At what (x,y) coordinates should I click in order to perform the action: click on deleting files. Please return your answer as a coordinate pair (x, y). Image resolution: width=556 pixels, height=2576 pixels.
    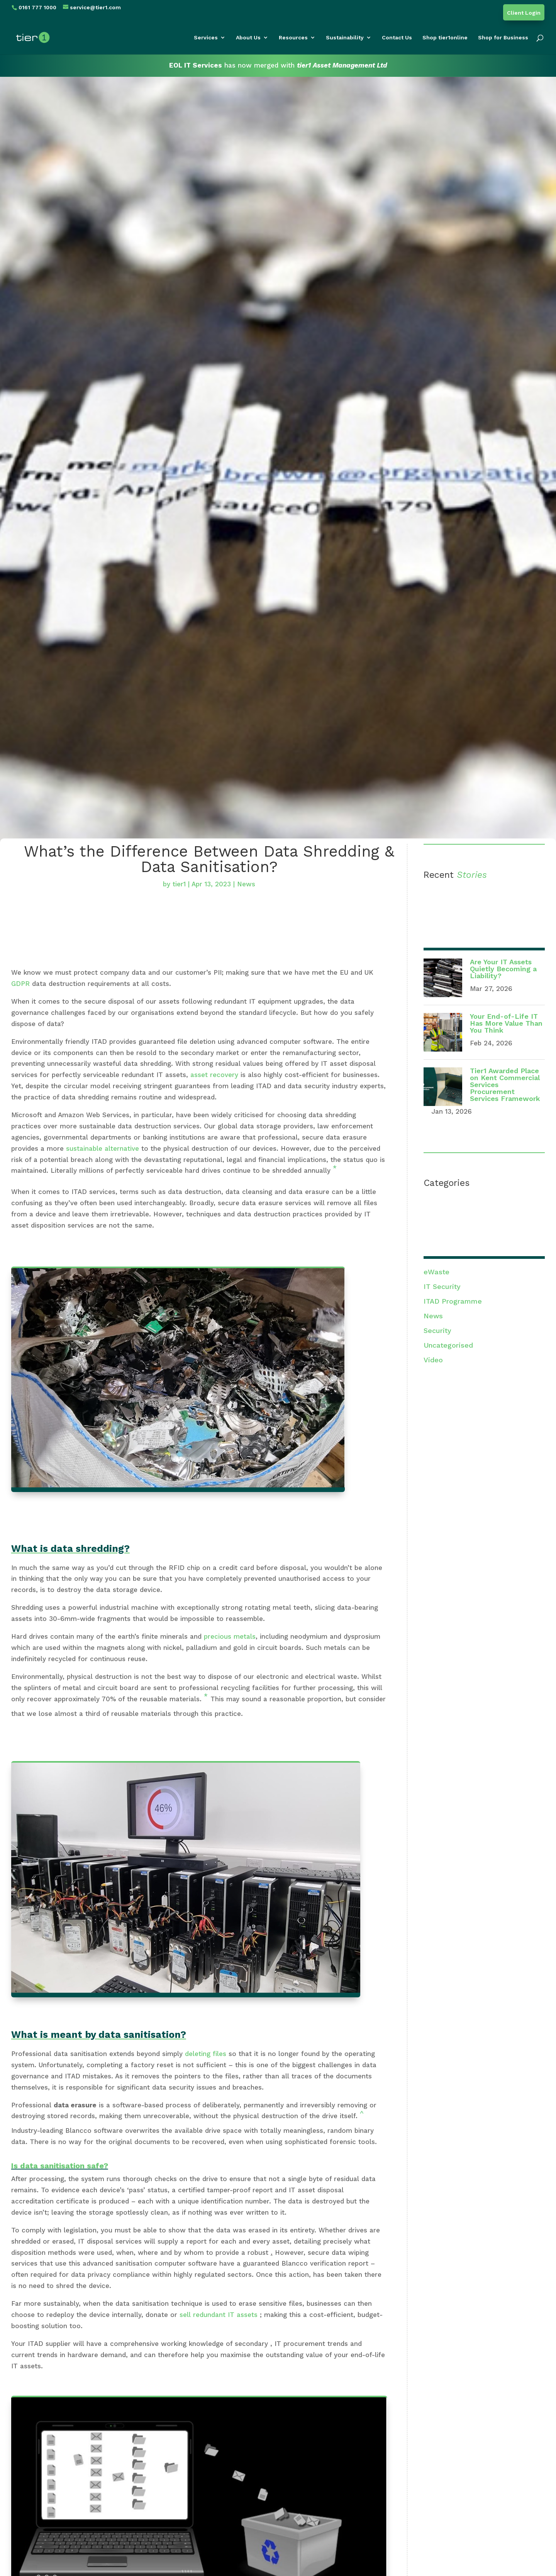
    Looking at the image, I should click on (205, 2054).